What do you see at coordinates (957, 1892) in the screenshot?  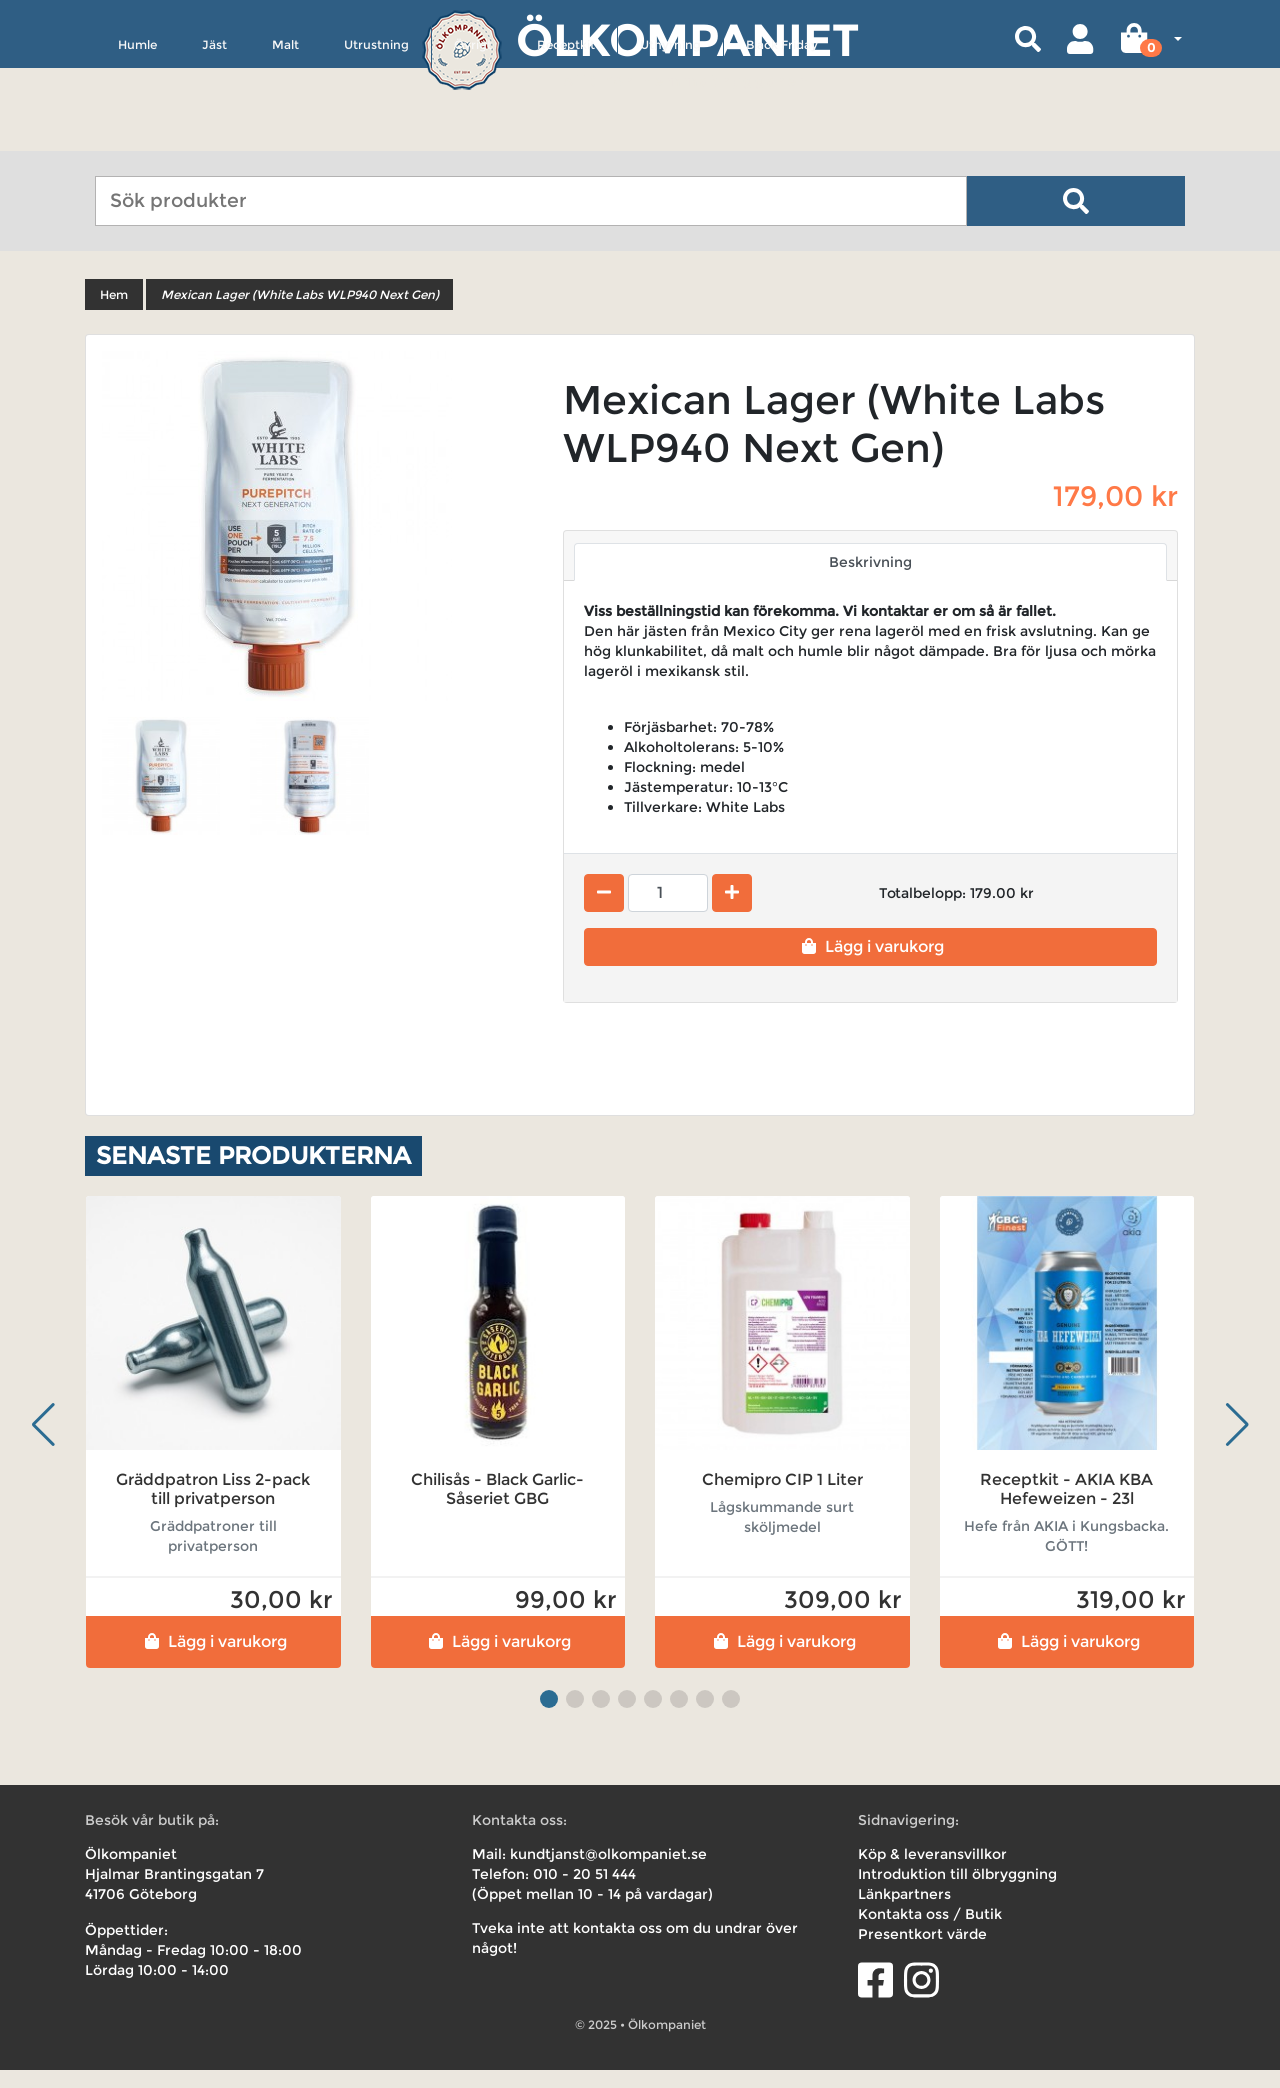 I see `Introduktion till ölbryggning` at bounding box center [957, 1892].